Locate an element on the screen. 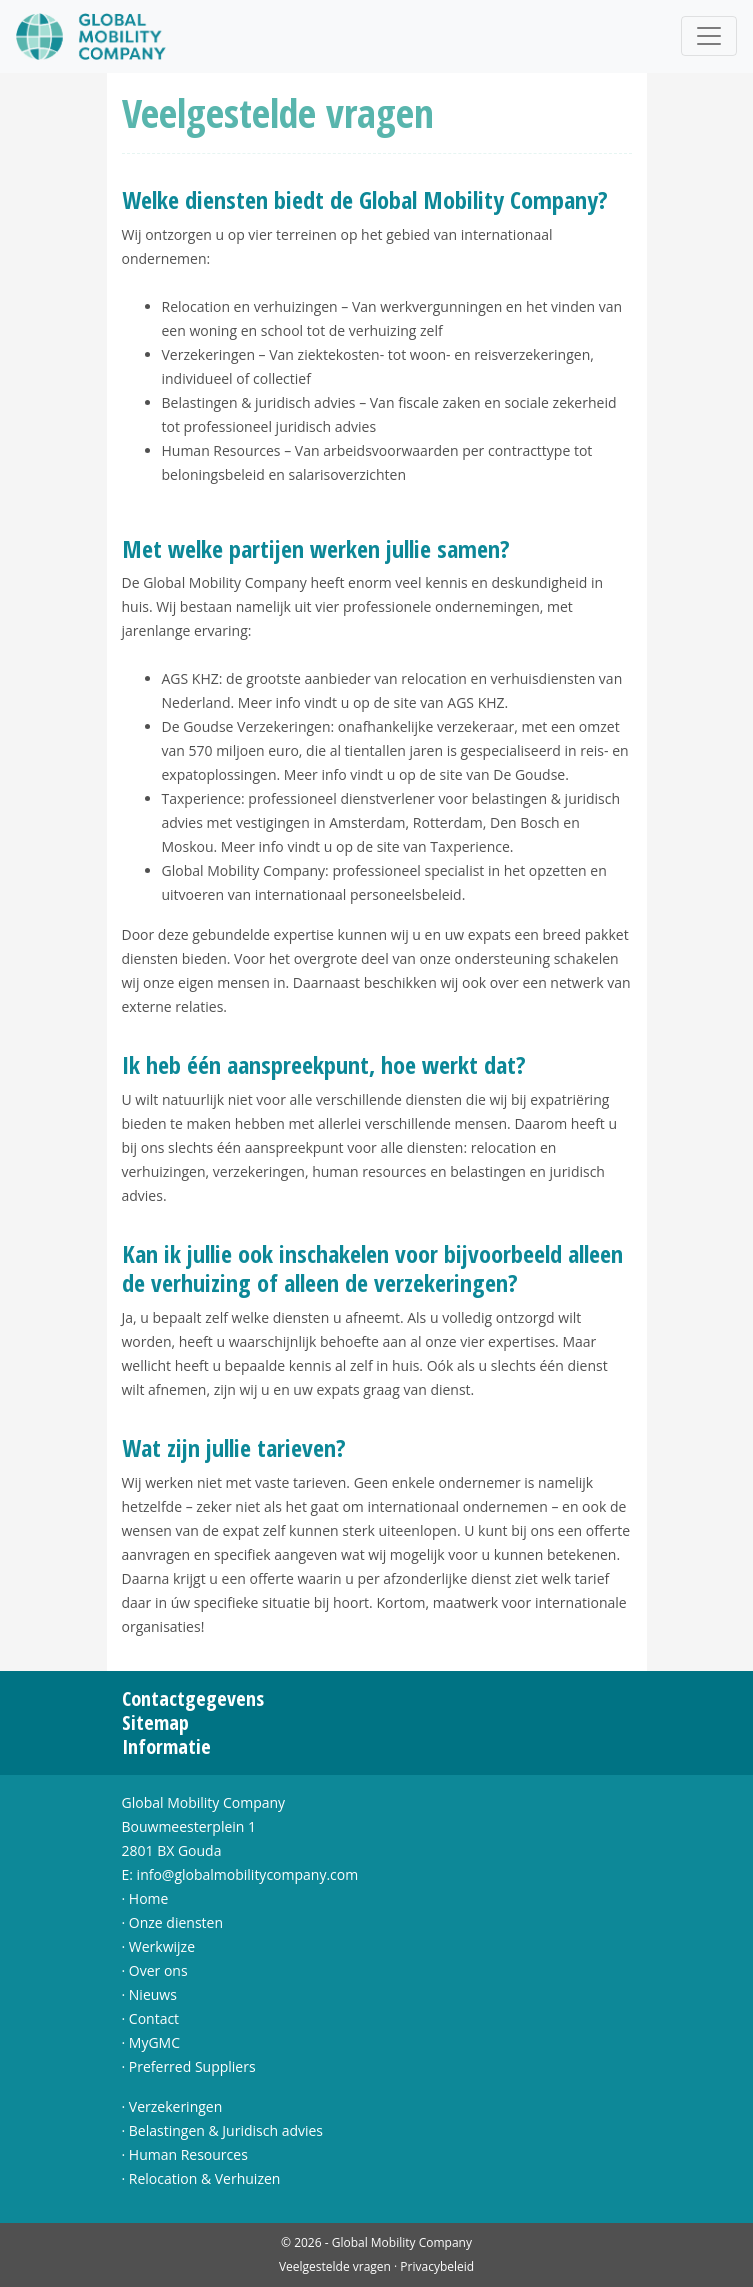 The width and height of the screenshot is (753, 2287). · Over ons is located at coordinates (155, 1970).